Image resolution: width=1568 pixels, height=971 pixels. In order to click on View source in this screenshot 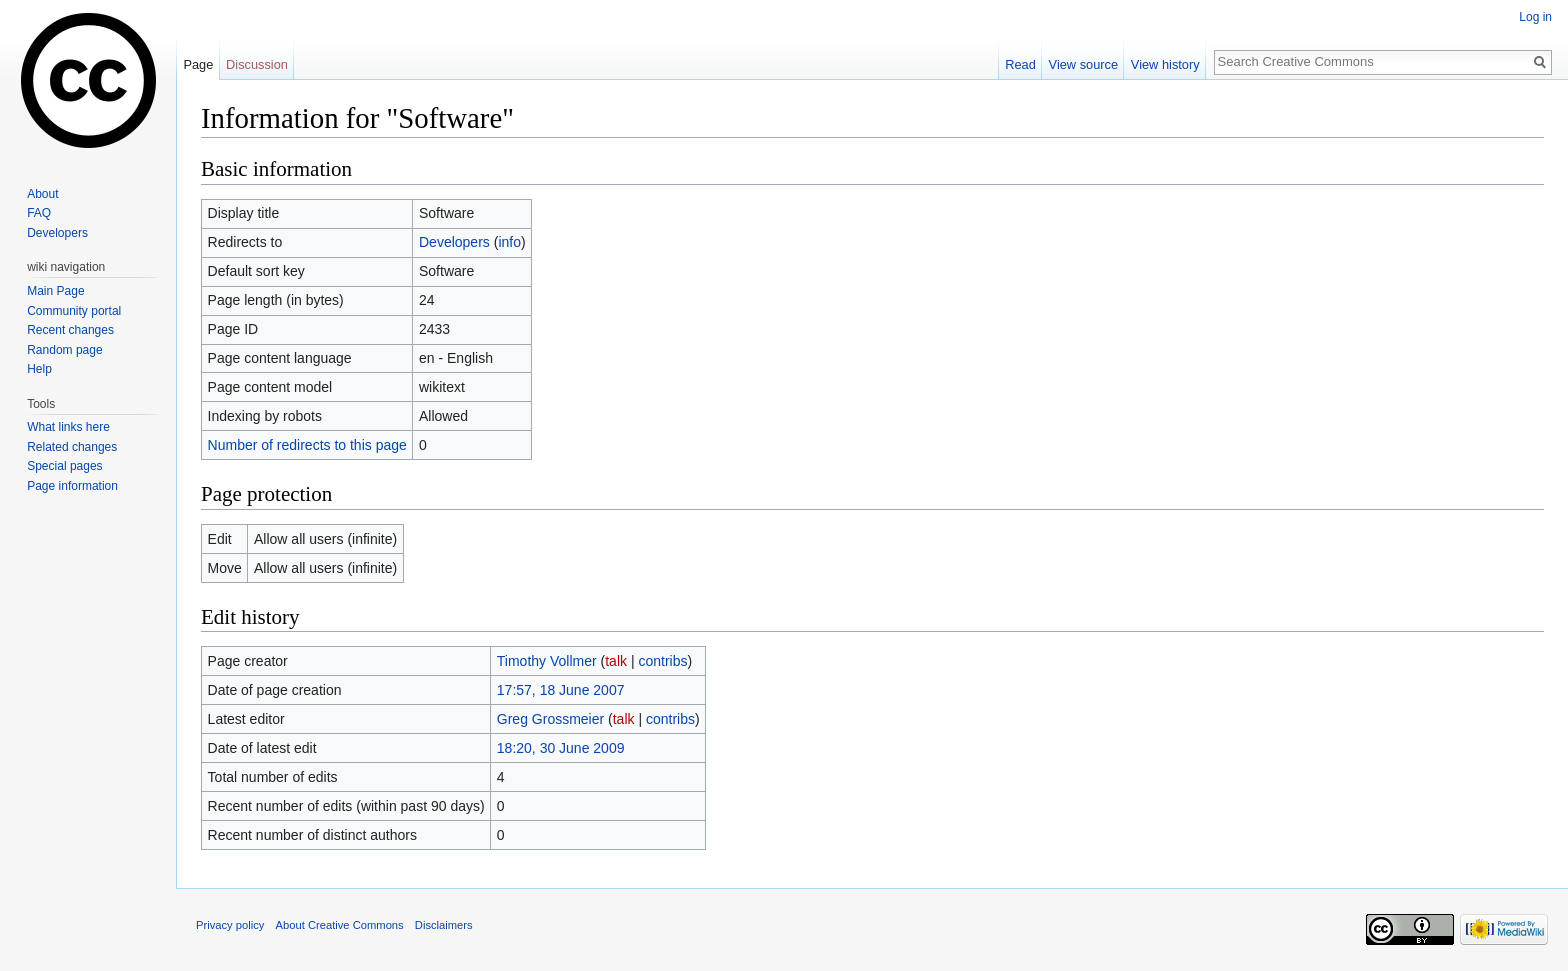, I will do `click(1083, 64)`.